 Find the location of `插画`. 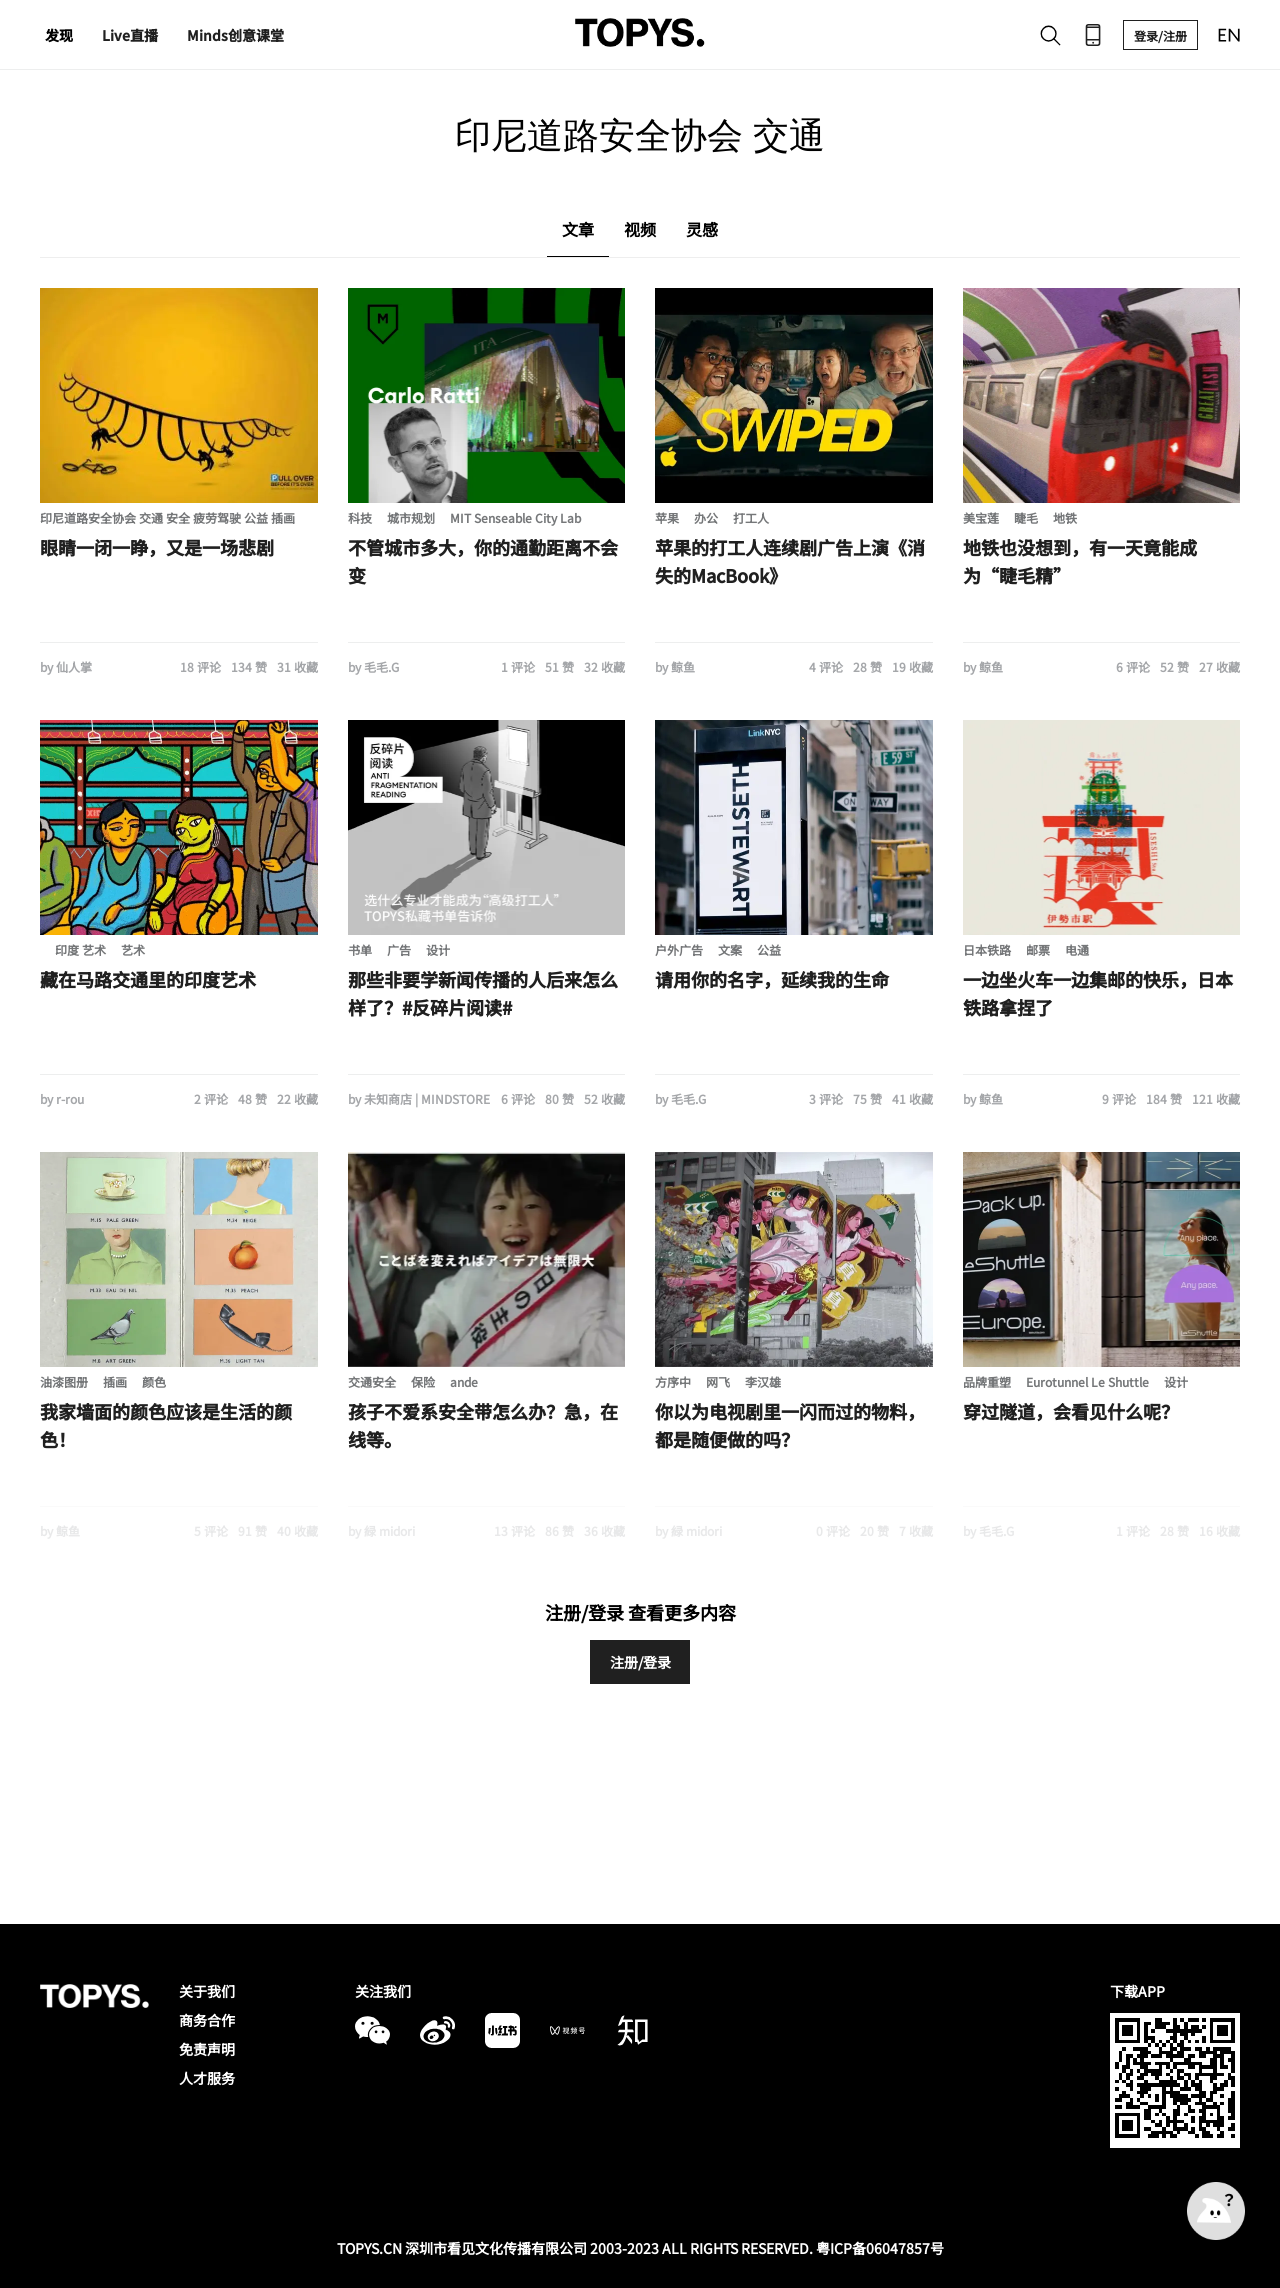

插画 is located at coordinates (115, 1381).